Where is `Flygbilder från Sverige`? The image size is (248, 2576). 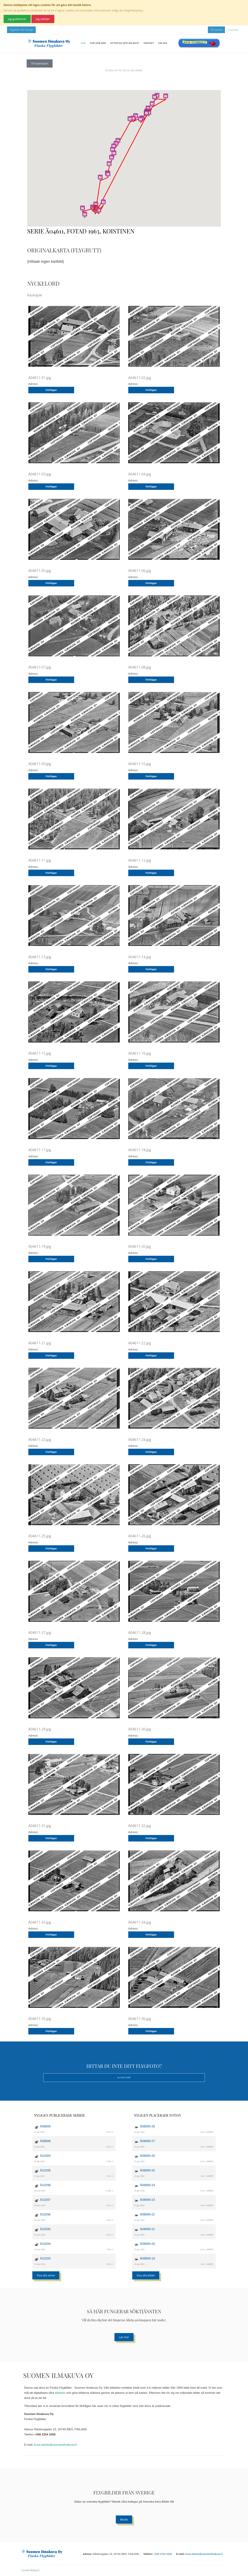 Flygbilder från Sverige is located at coordinates (21, 29).